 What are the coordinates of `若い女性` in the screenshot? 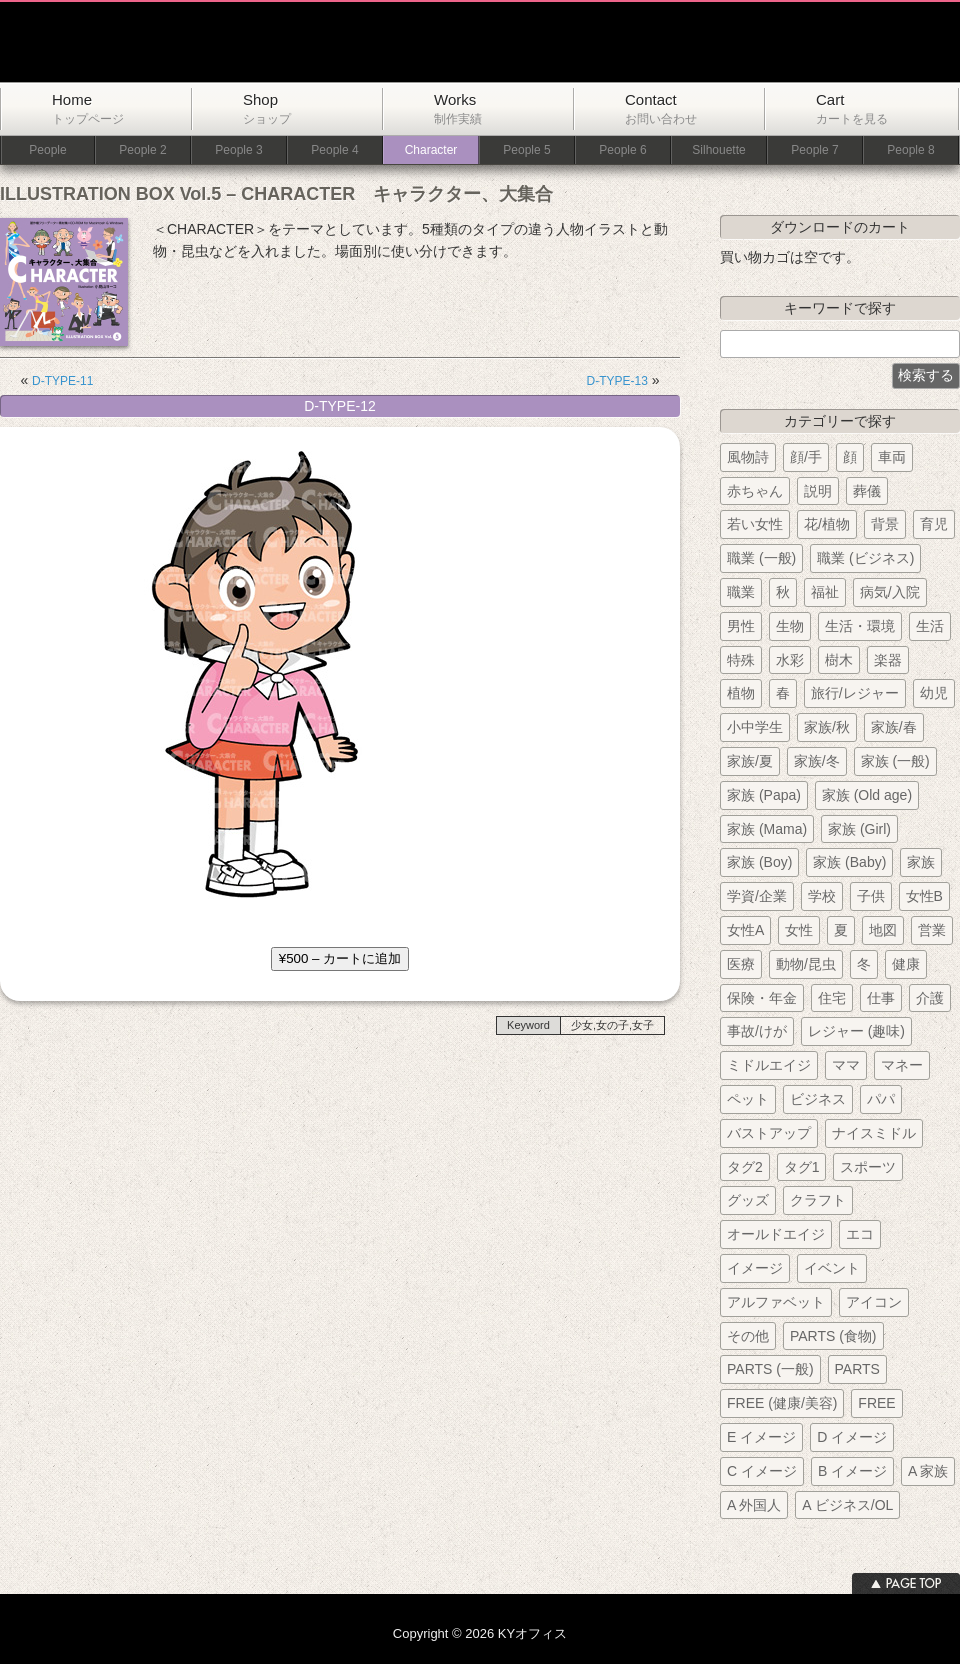 It's located at (755, 524).